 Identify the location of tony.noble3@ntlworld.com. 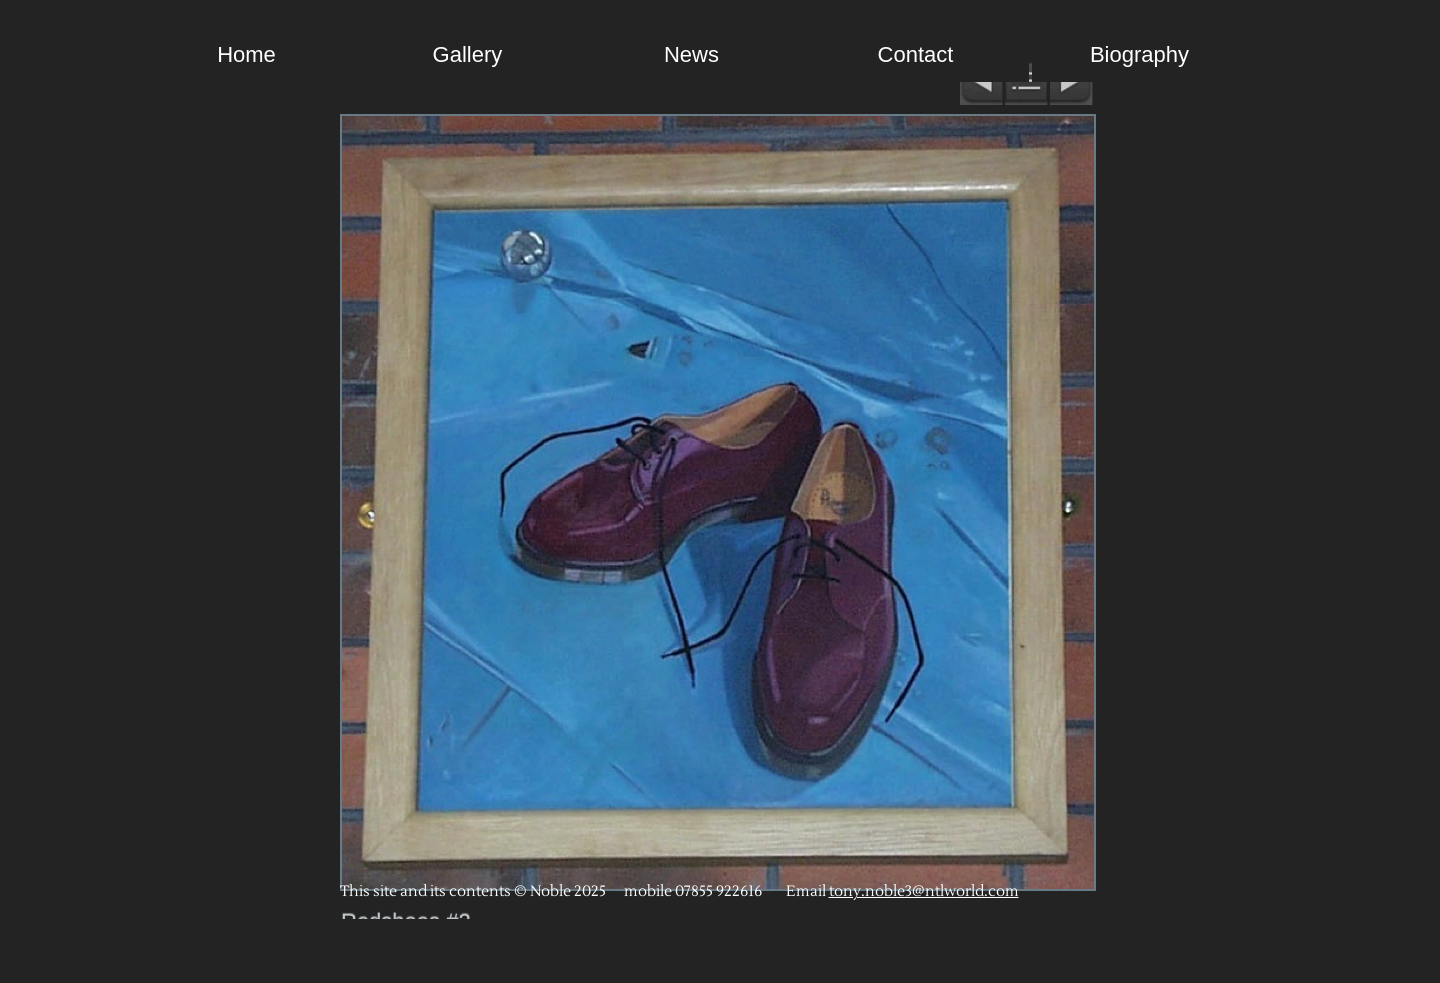
(924, 891).